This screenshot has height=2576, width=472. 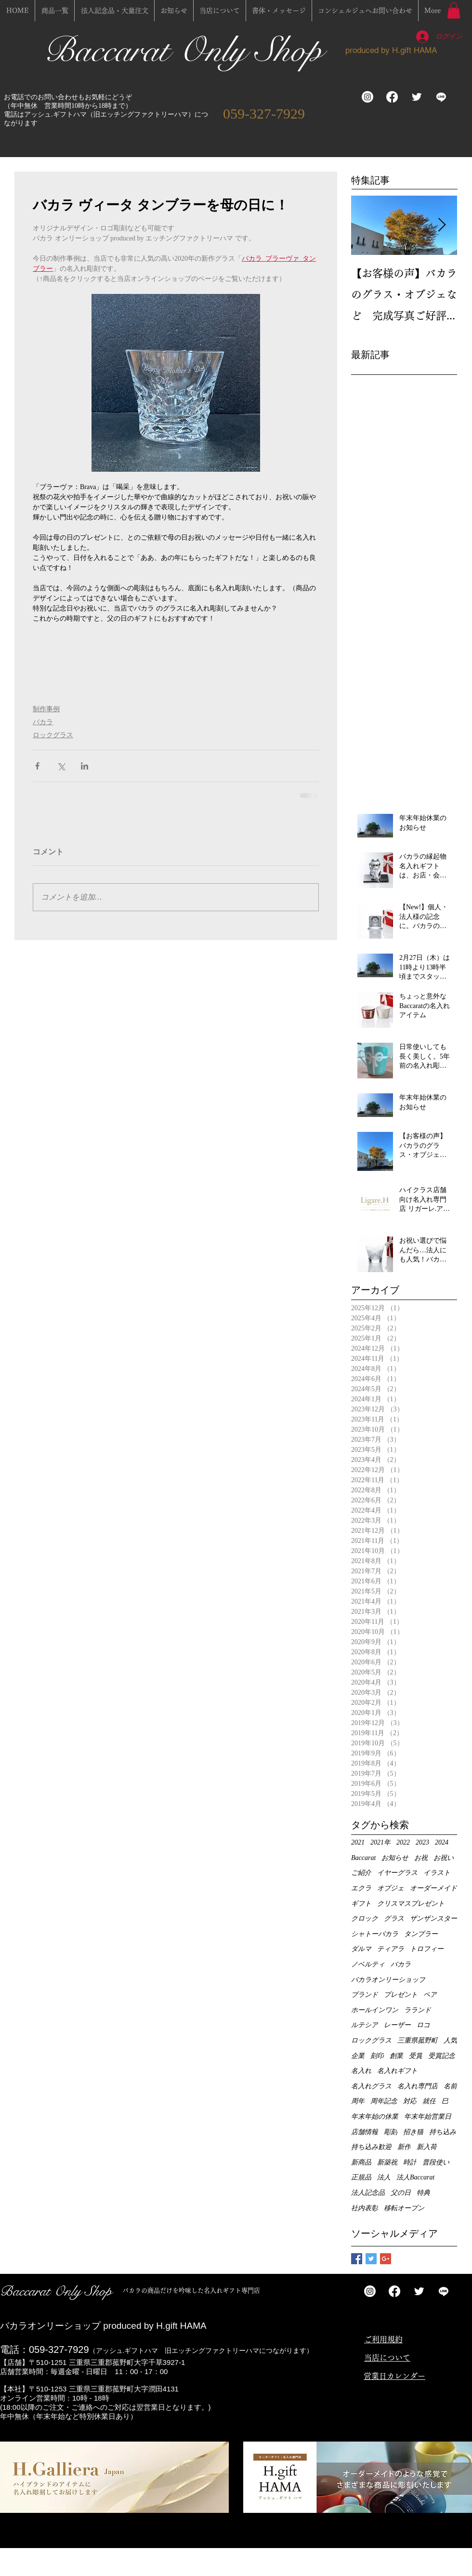 I want to click on タンブラー, so click(x=421, y=1934).